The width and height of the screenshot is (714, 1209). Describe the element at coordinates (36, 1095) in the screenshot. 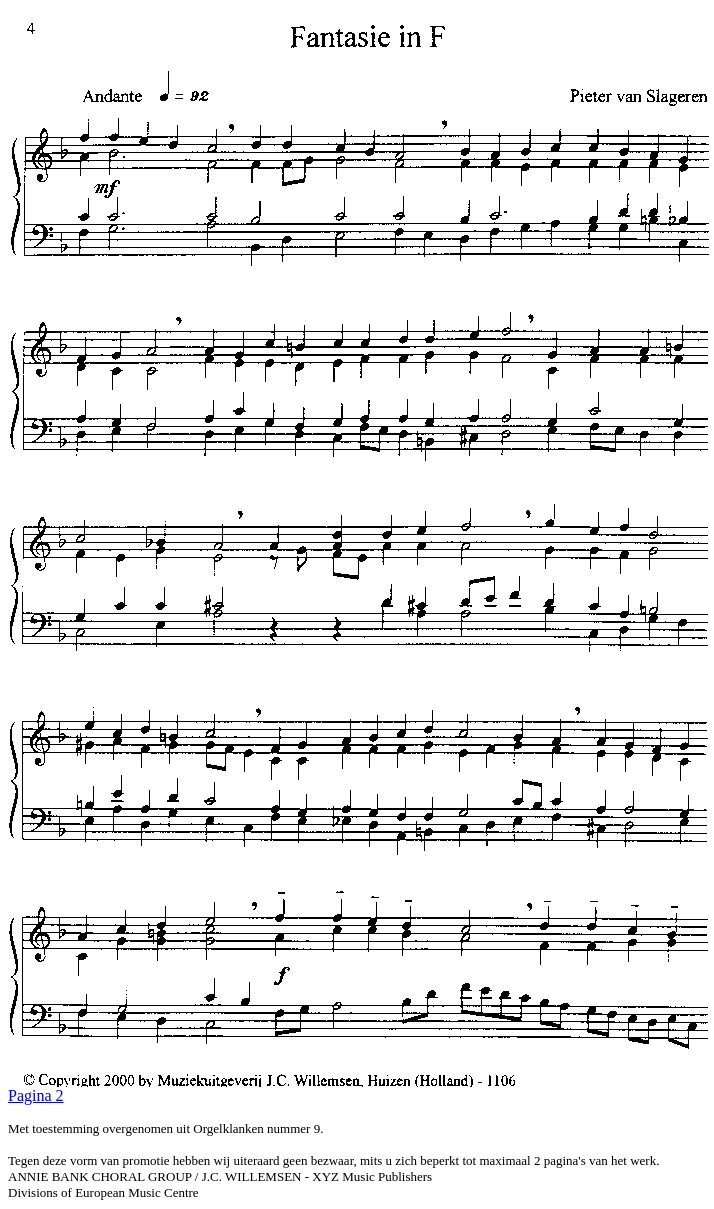

I see `Pagina 2` at that location.